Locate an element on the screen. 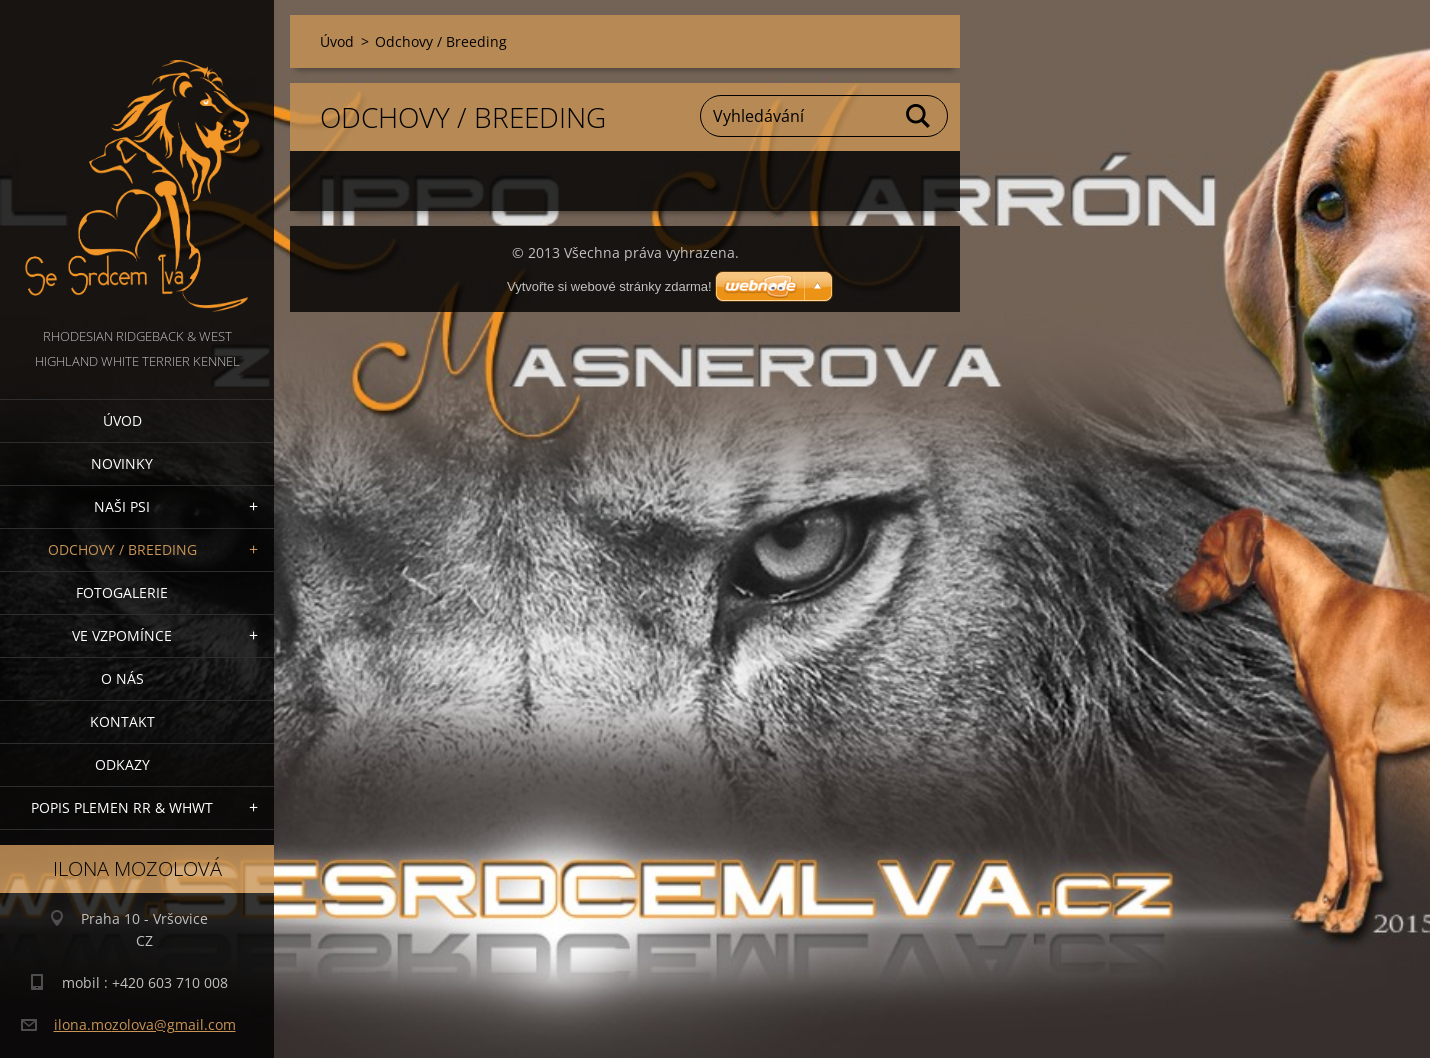 This screenshot has height=1058, width=1430. Kontakt is located at coordinates (122, 721).